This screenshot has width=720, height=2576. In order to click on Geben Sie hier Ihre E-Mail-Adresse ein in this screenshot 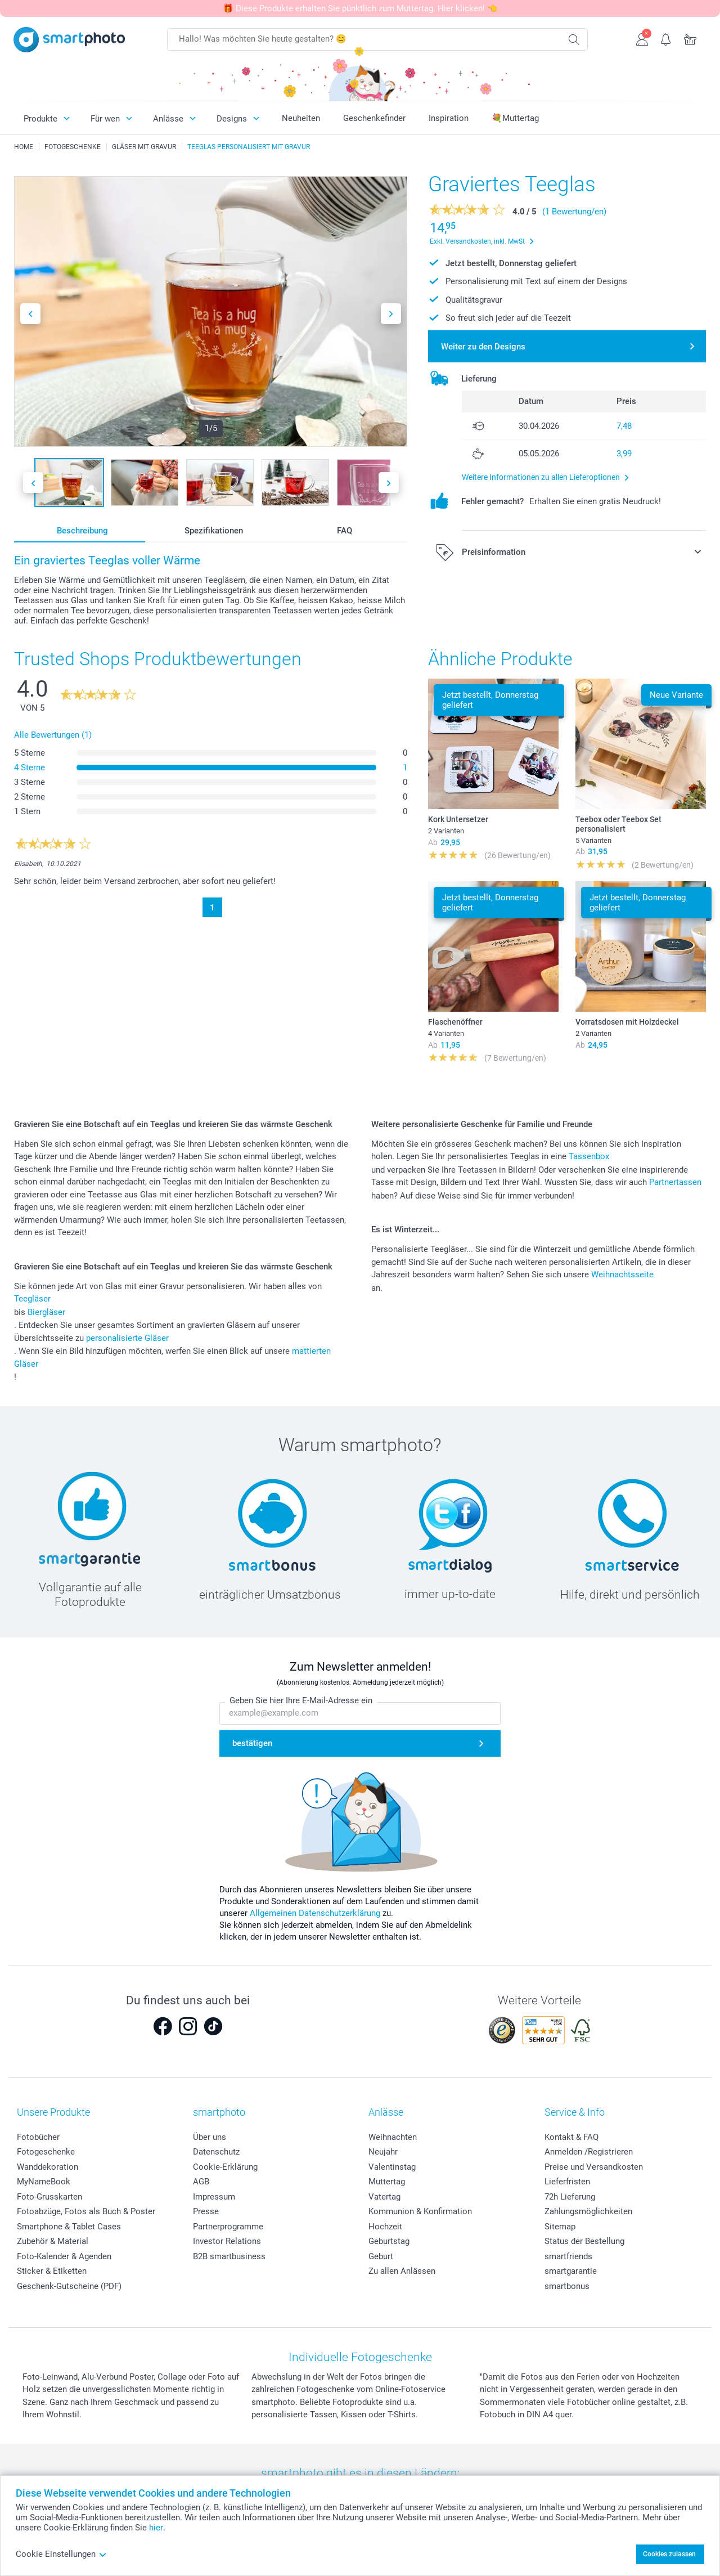, I will do `click(301, 1700)`.